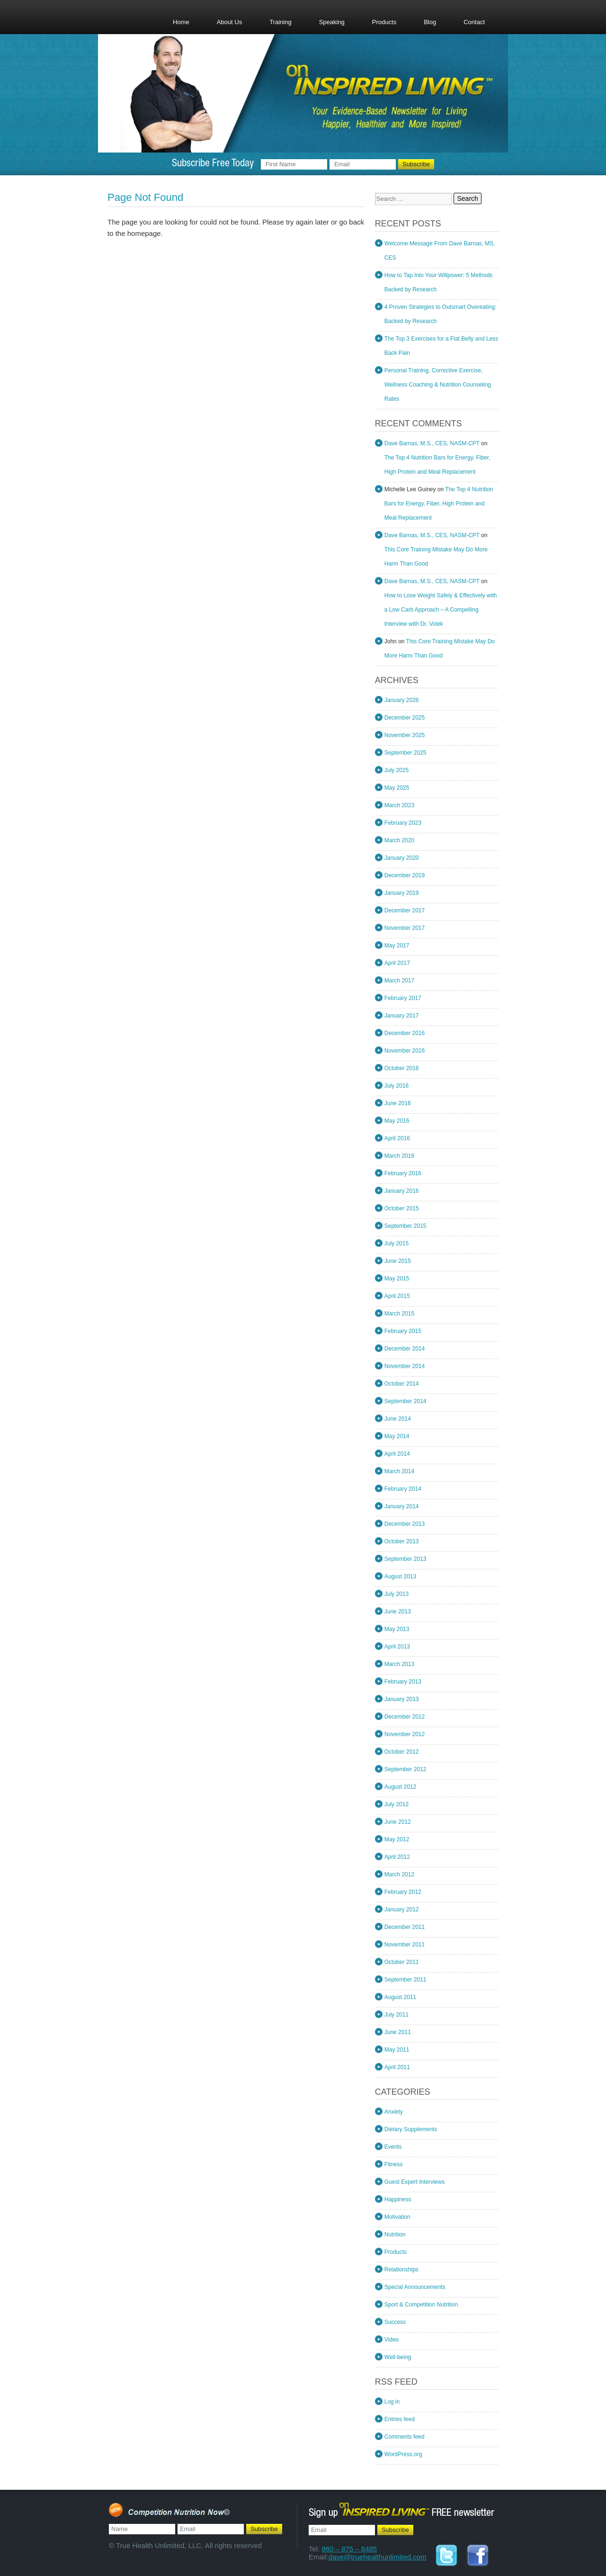 Image resolution: width=606 pixels, height=2576 pixels. Describe the element at coordinates (474, 22) in the screenshot. I see `Contact` at that location.